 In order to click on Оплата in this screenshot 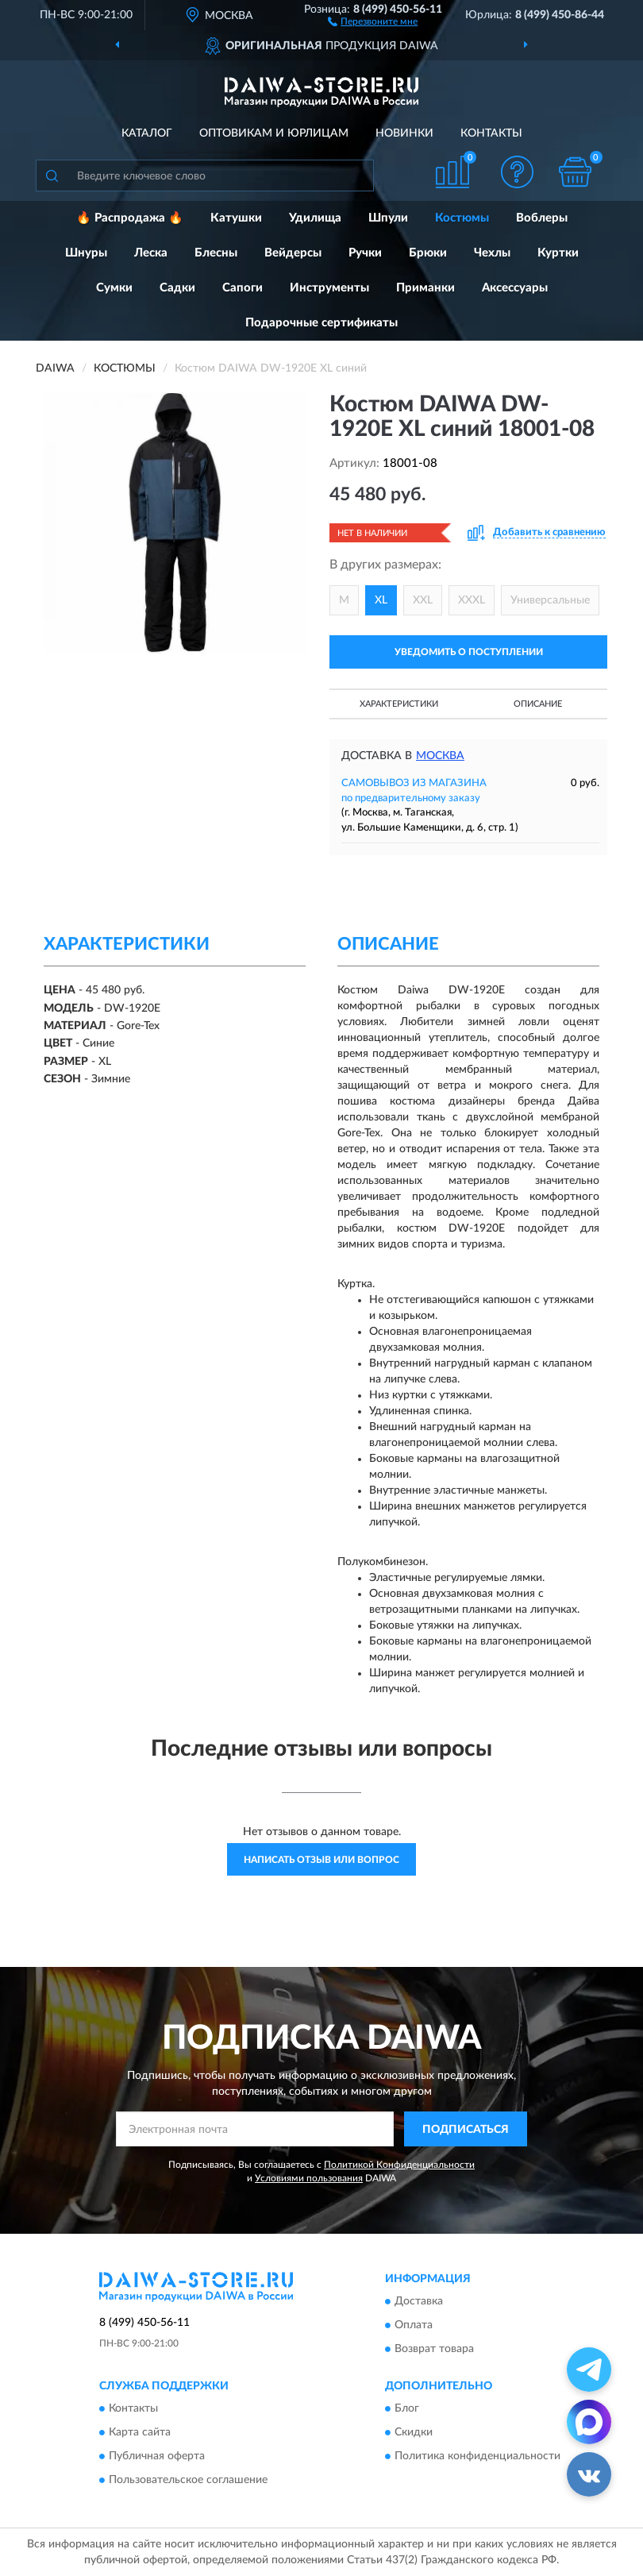, I will do `click(414, 2325)`.